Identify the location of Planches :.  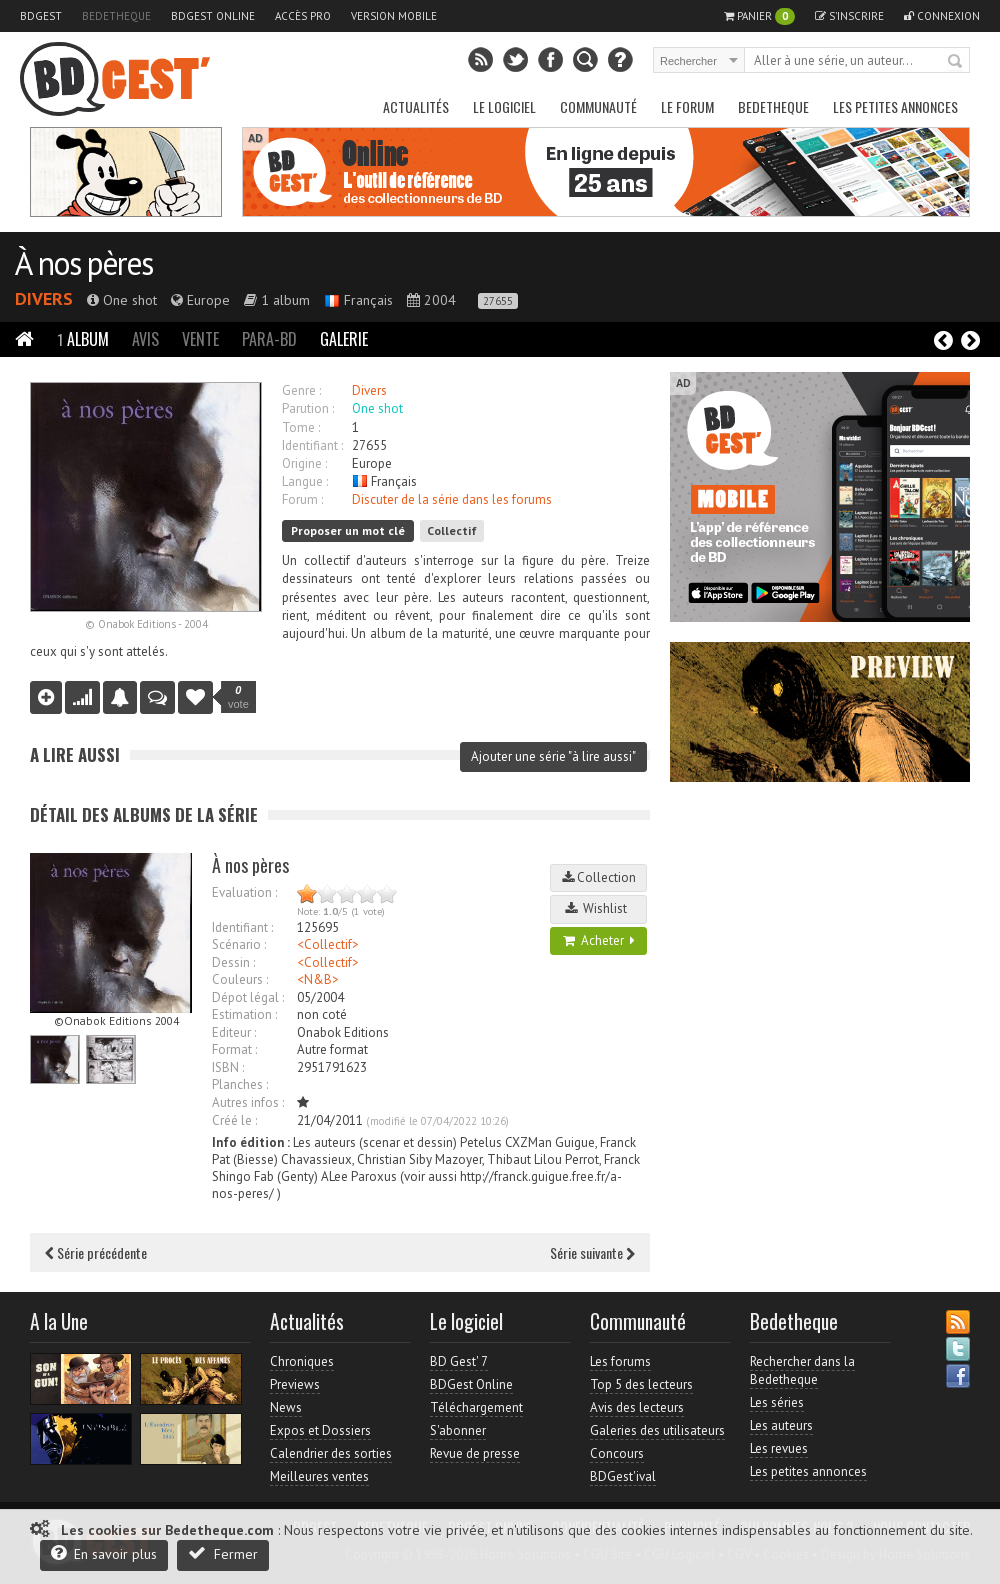
(240, 1084).